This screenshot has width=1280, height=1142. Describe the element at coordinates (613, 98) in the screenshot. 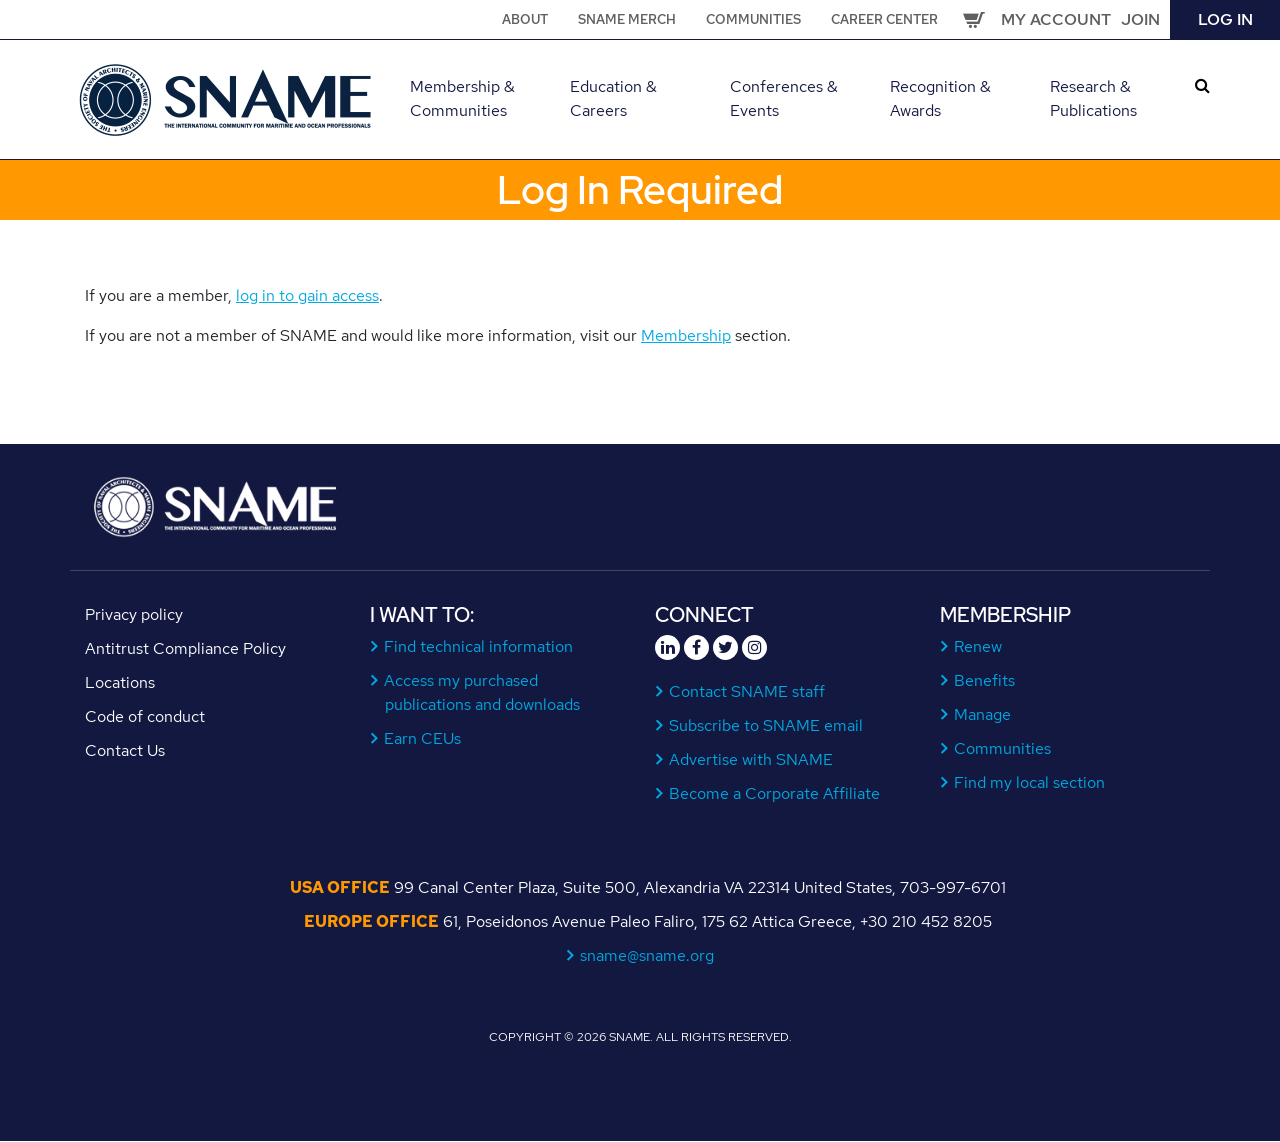

I see `Education & Careers` at that location.